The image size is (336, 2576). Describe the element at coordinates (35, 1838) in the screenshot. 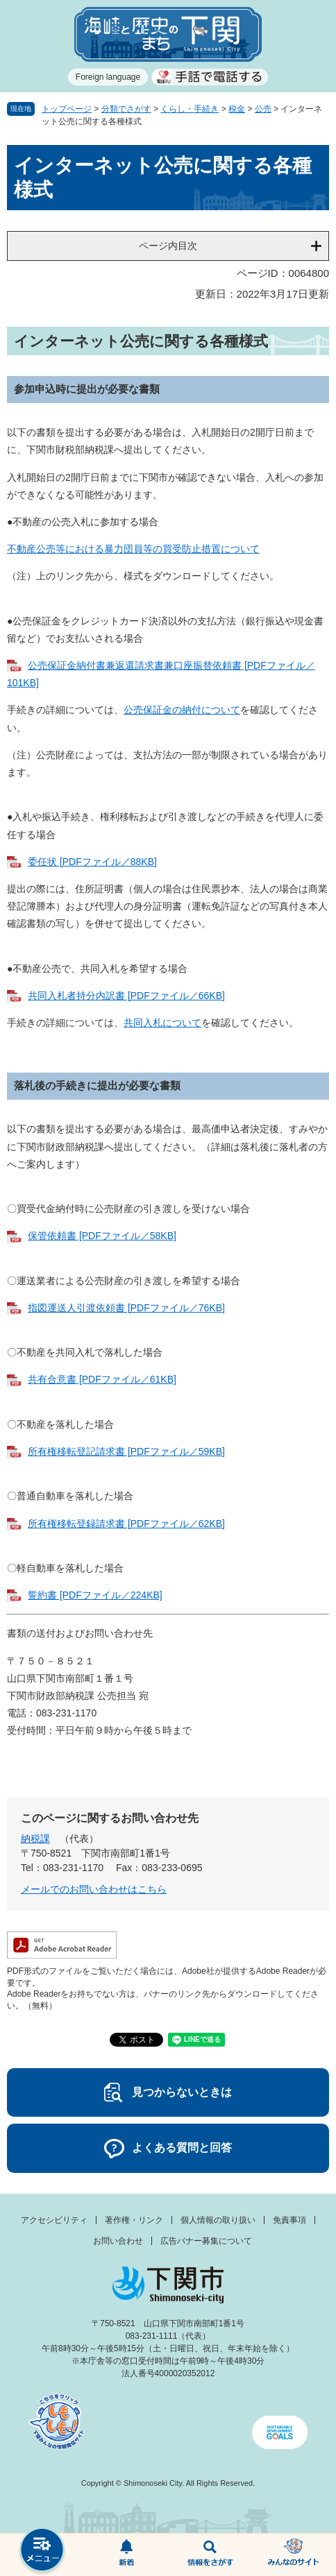

I see `納税課` at that location.